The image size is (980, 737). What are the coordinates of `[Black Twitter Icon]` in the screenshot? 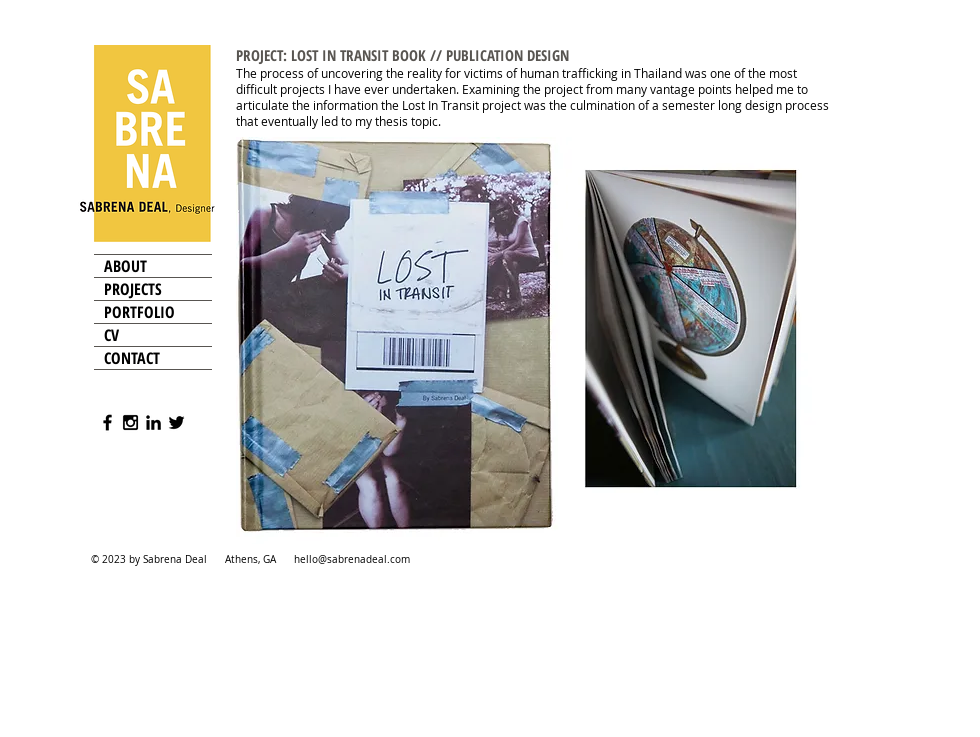 It's located at (176, 422).